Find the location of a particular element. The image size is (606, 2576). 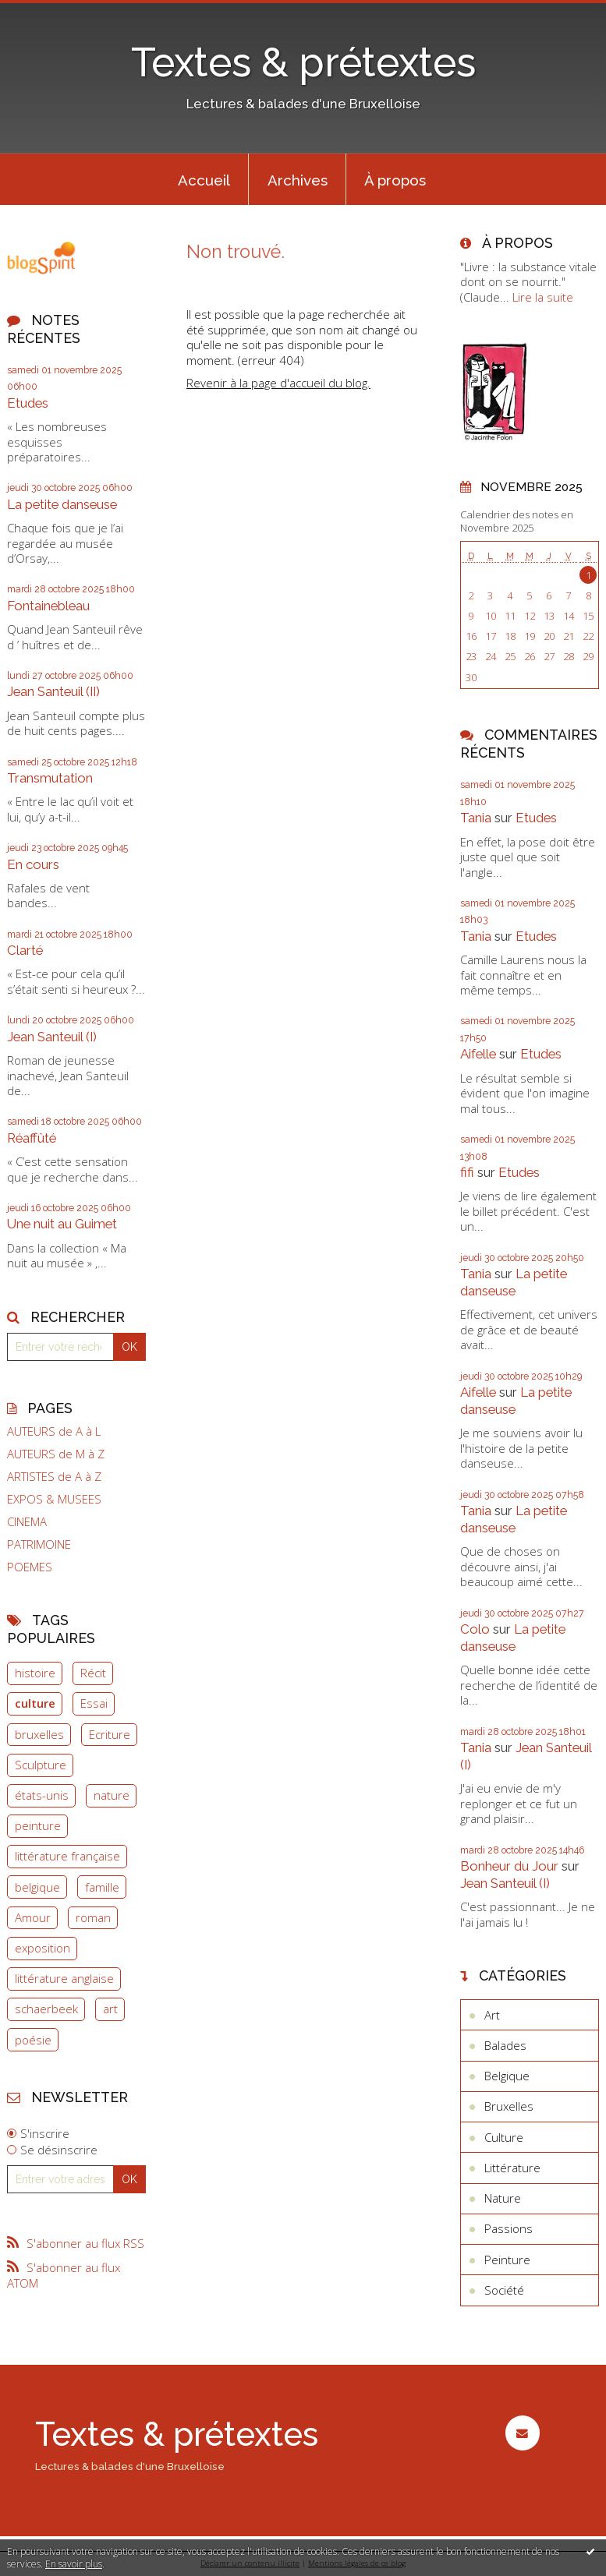

Balades is located at coordinates (505, 2045).